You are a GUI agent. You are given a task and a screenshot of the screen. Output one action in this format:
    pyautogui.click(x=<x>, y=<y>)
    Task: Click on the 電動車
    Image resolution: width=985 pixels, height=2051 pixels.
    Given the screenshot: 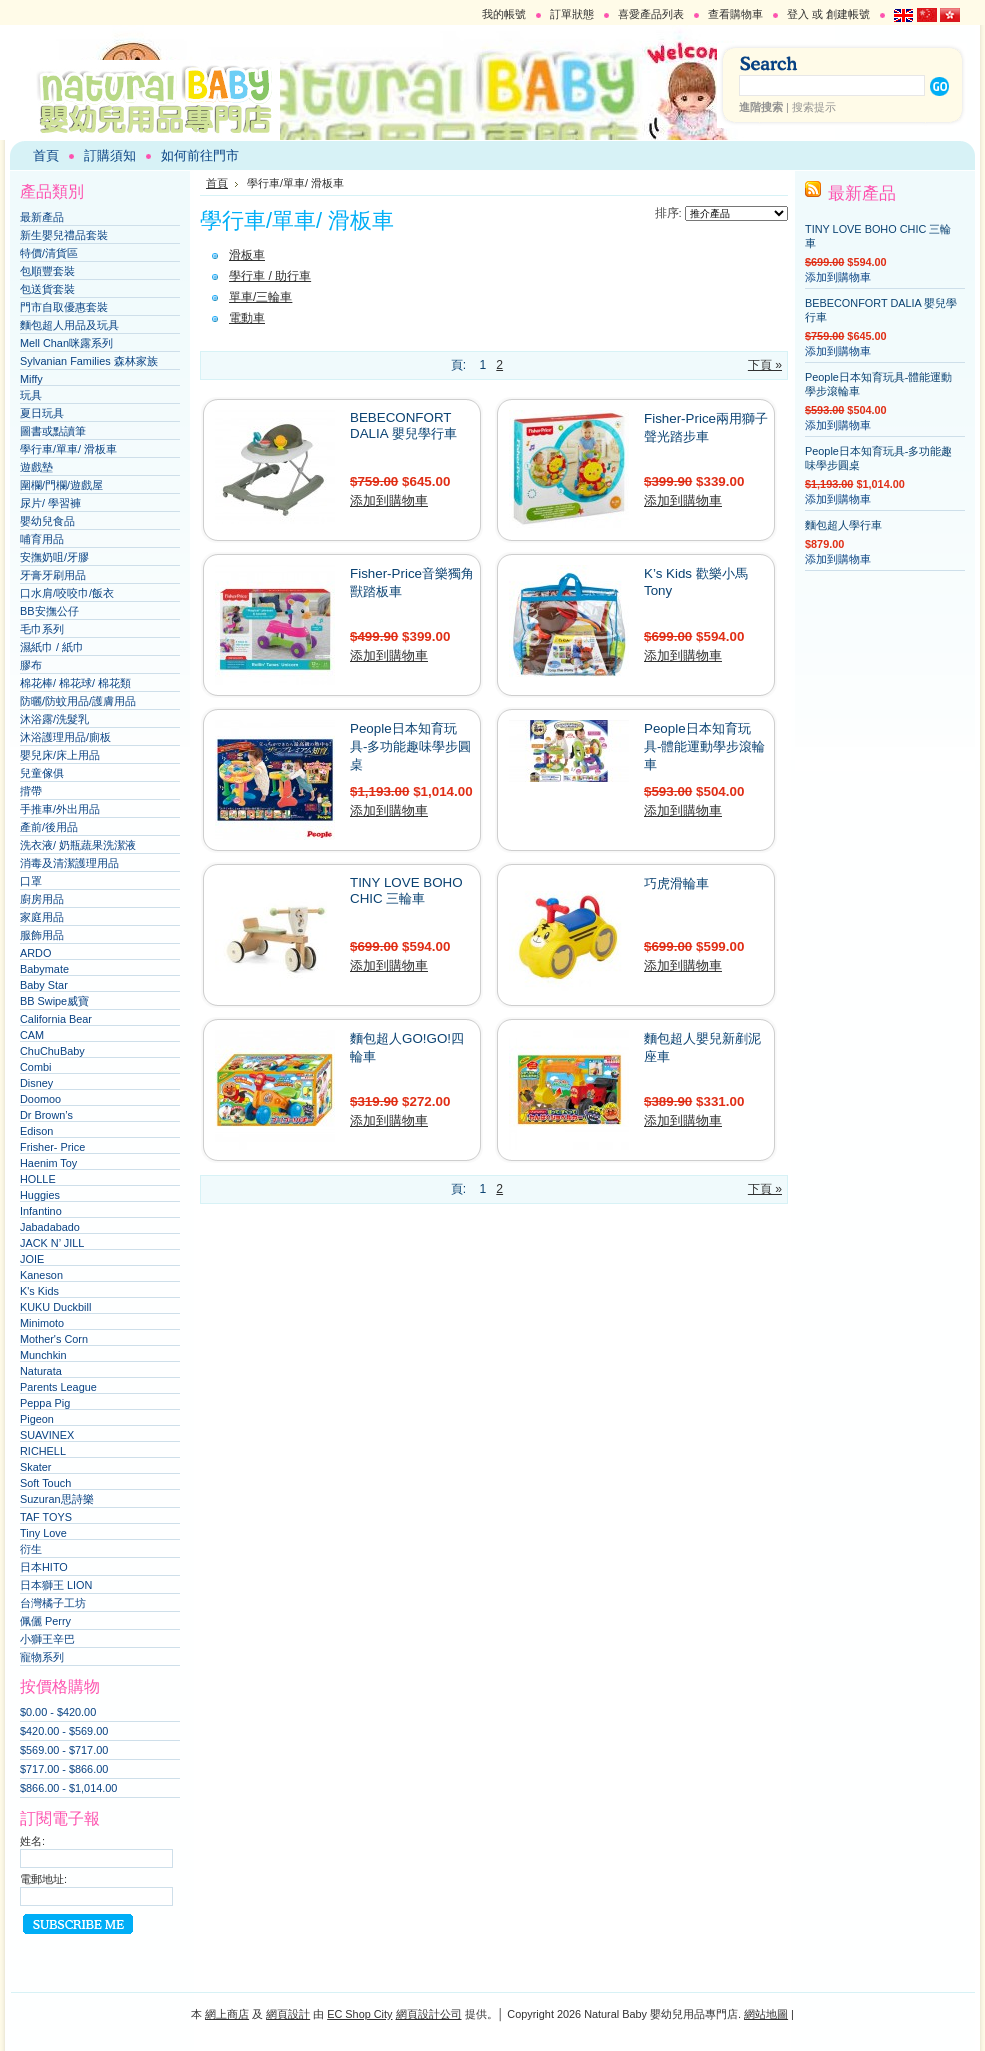 What is the action you would take?
    pyautogui.click(x=247, y=318)
    